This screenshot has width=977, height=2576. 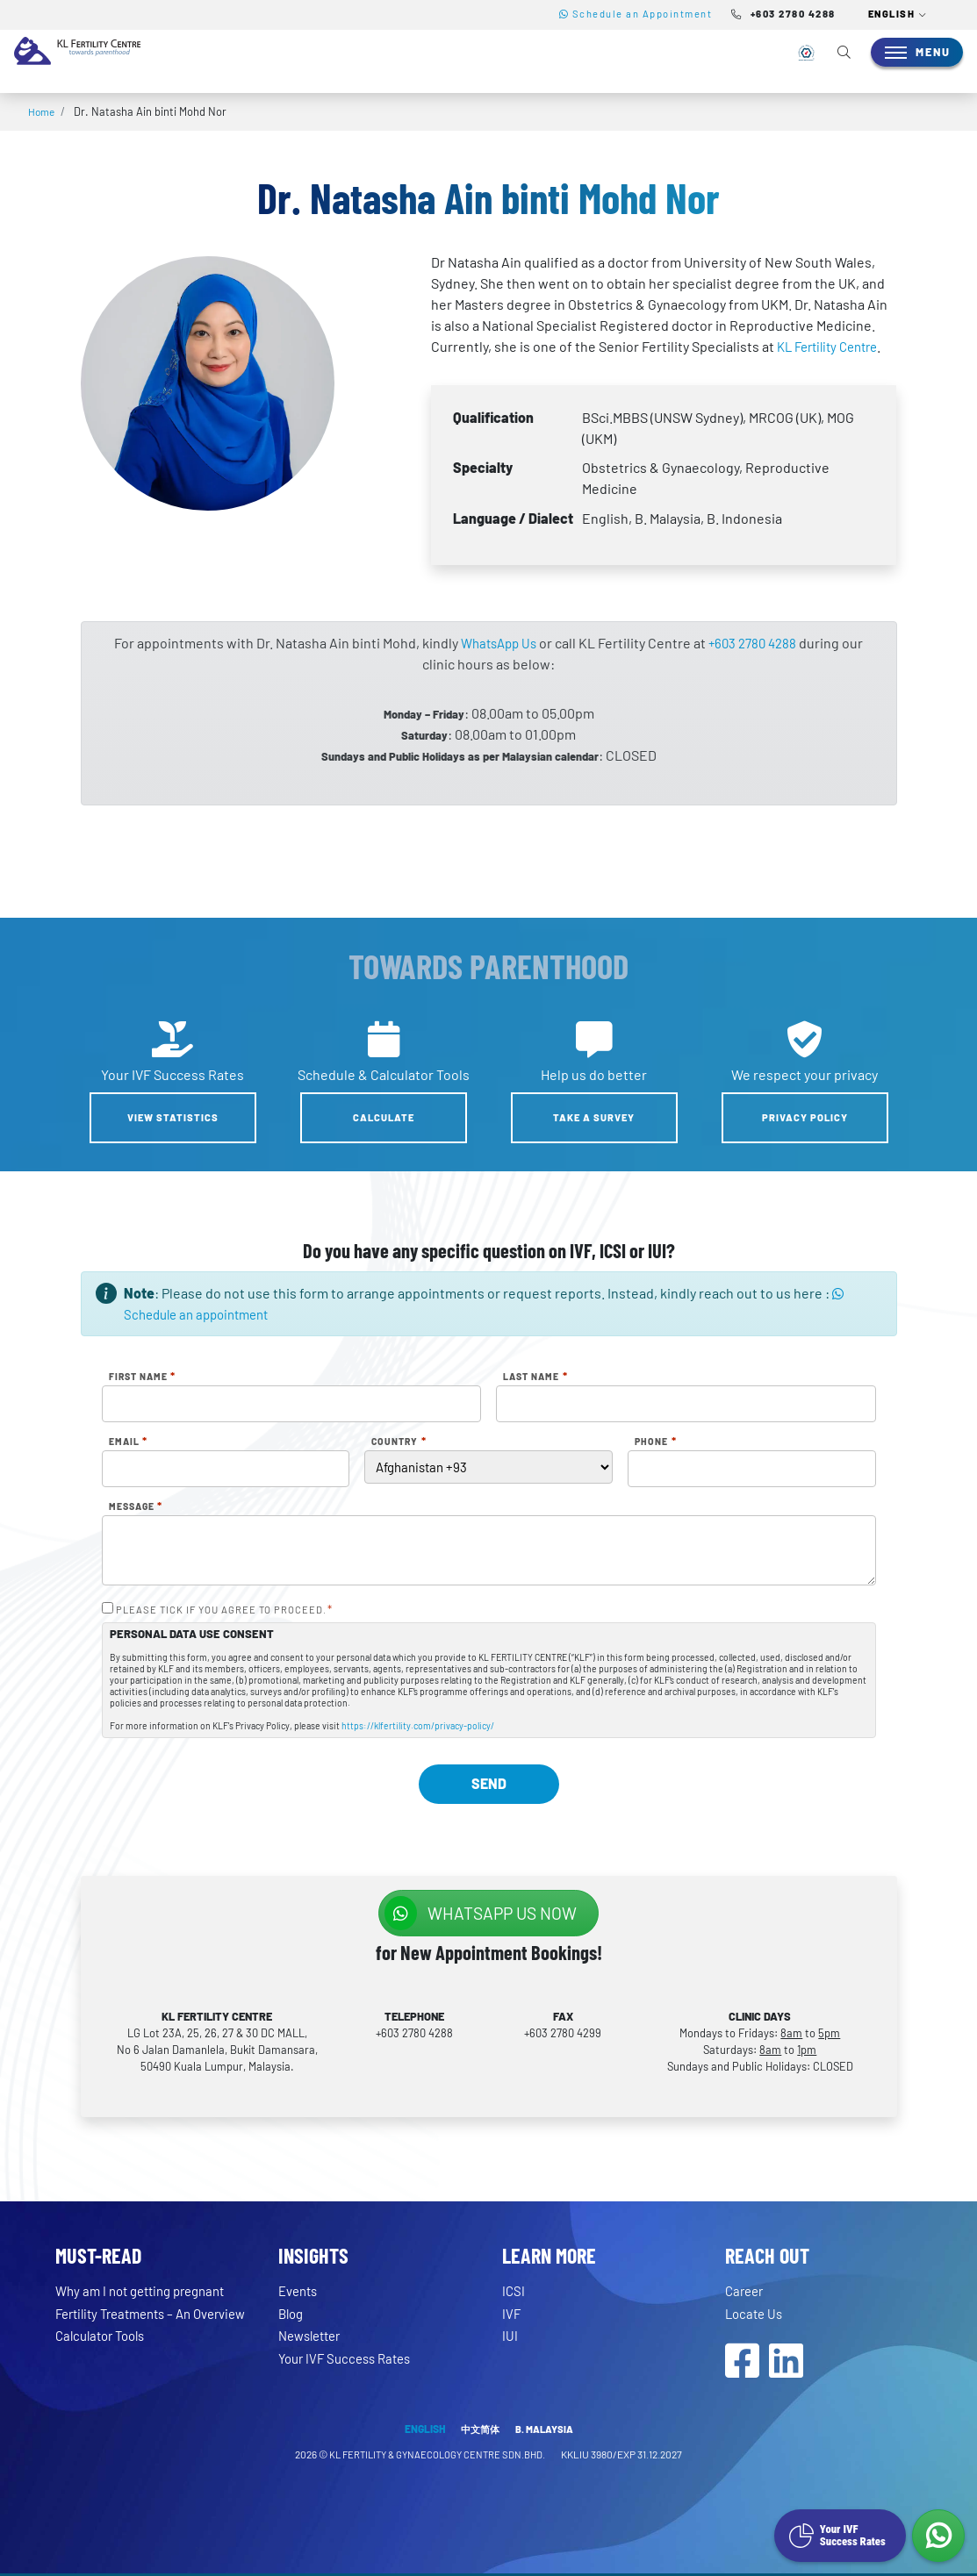 I want to click on Home, so click(x=42, y=111).